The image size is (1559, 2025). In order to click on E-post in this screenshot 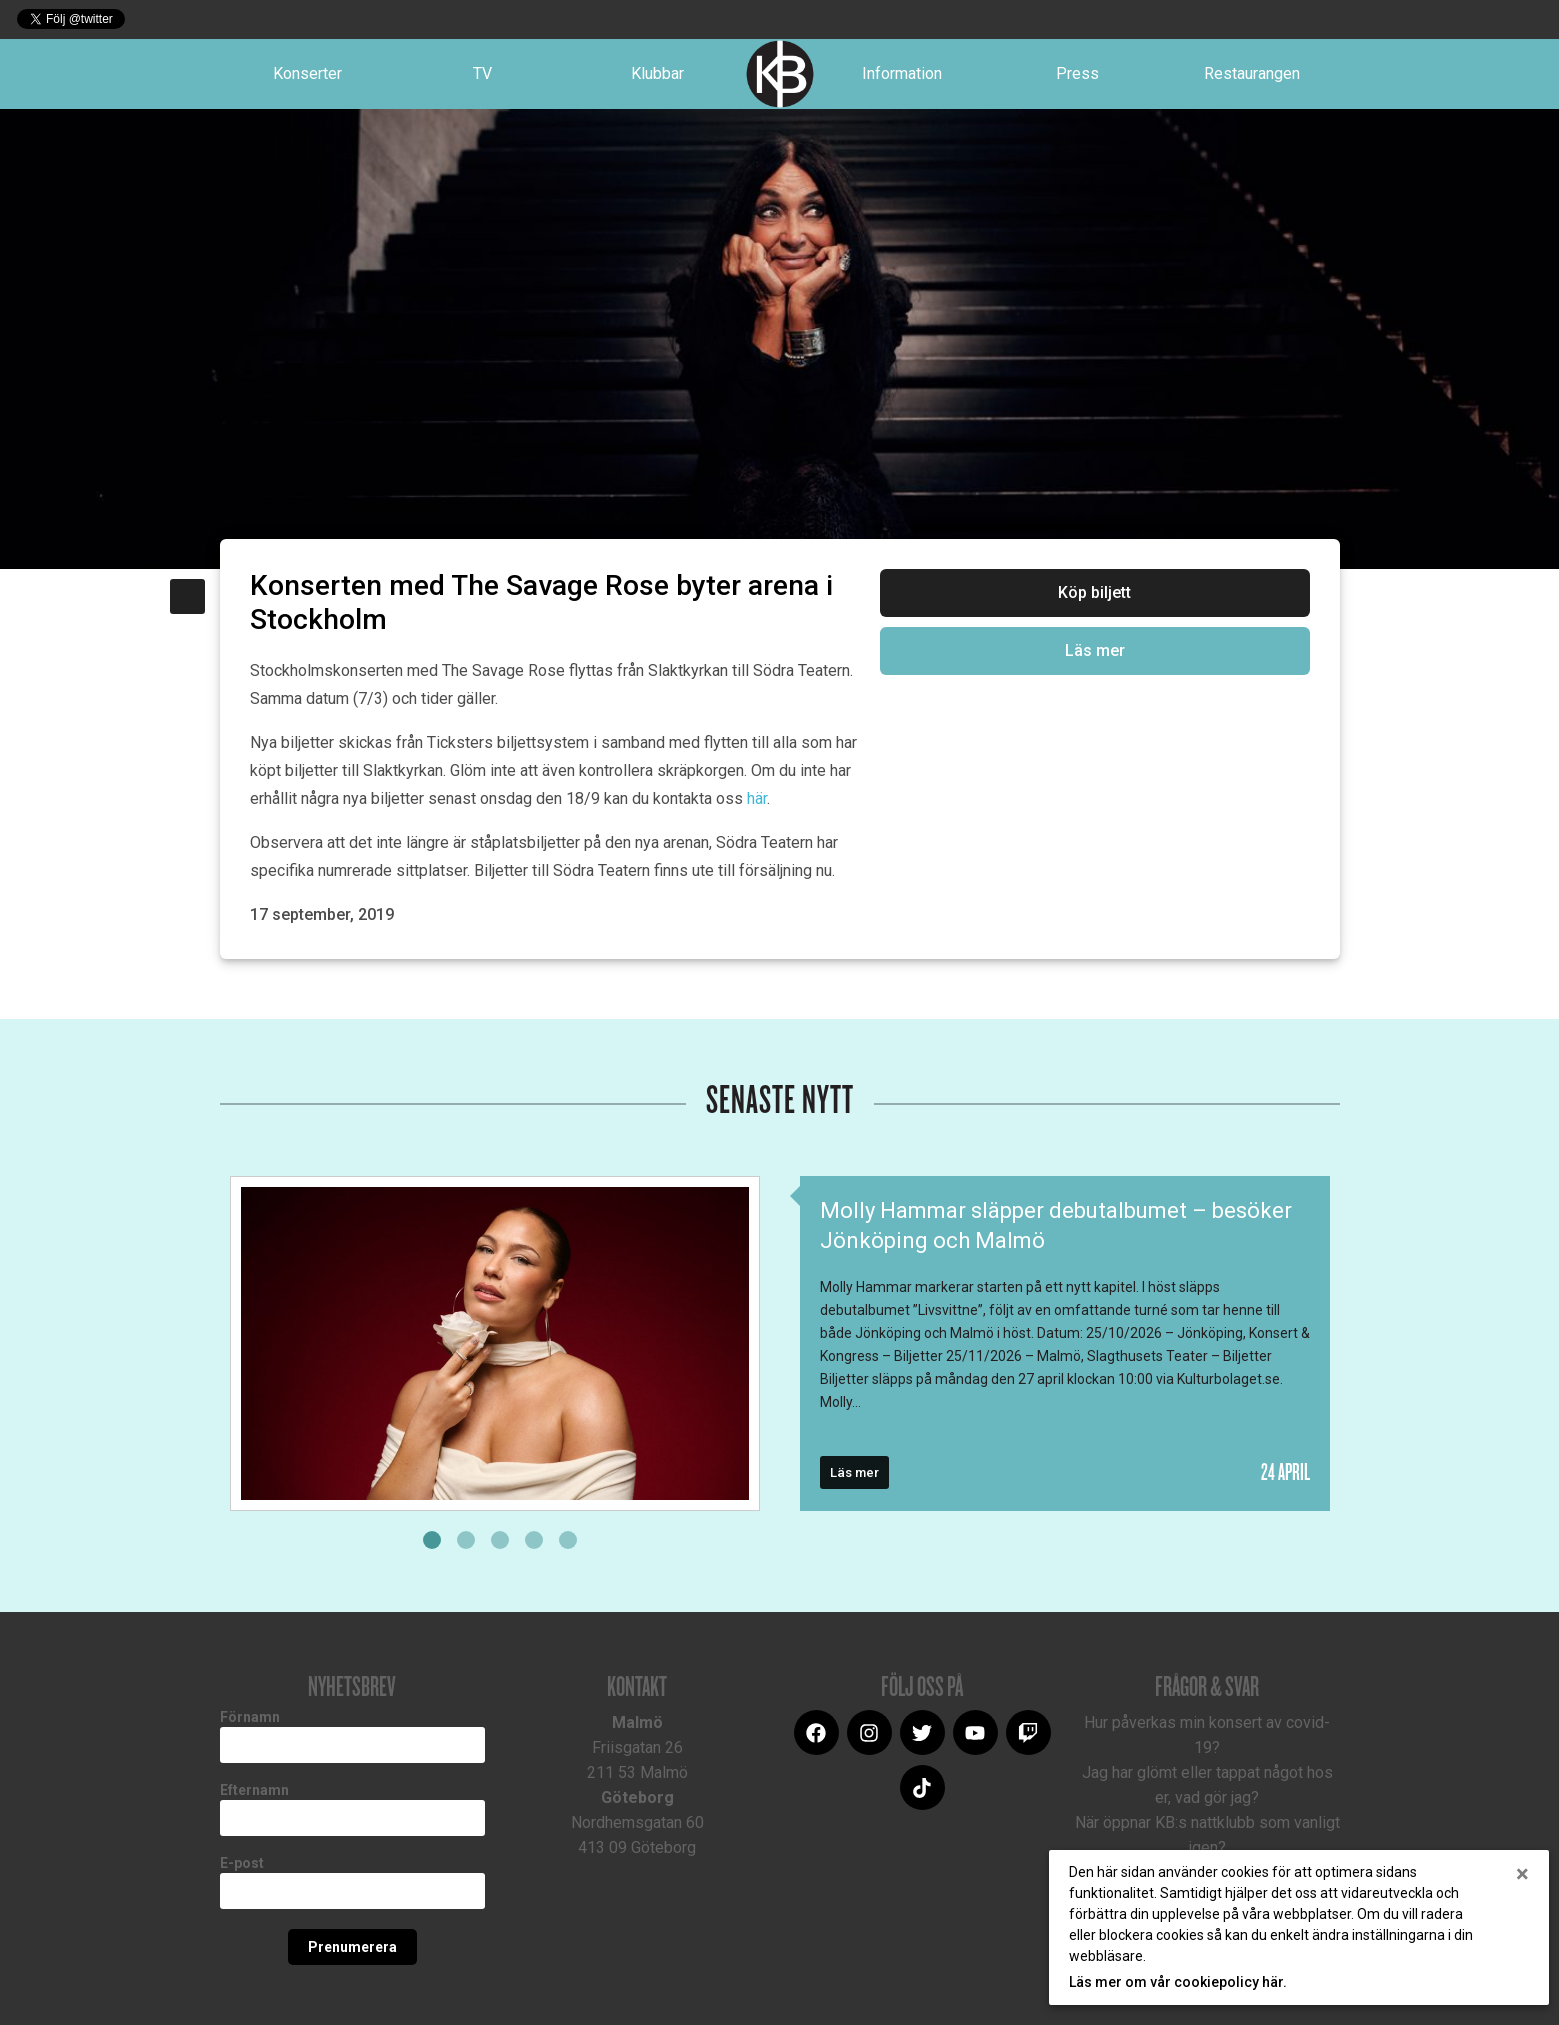, I will do `click(242, 1863)`.